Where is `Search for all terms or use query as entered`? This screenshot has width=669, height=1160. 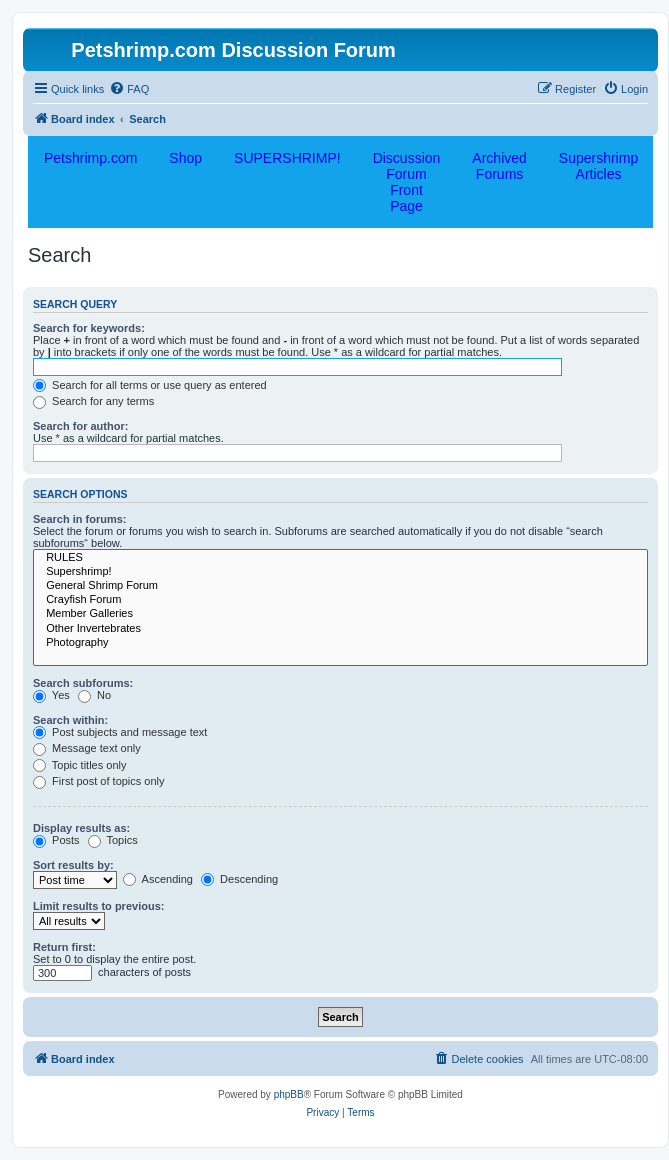 Search for all terms or use query as entered is located at coordinates (150, 385).